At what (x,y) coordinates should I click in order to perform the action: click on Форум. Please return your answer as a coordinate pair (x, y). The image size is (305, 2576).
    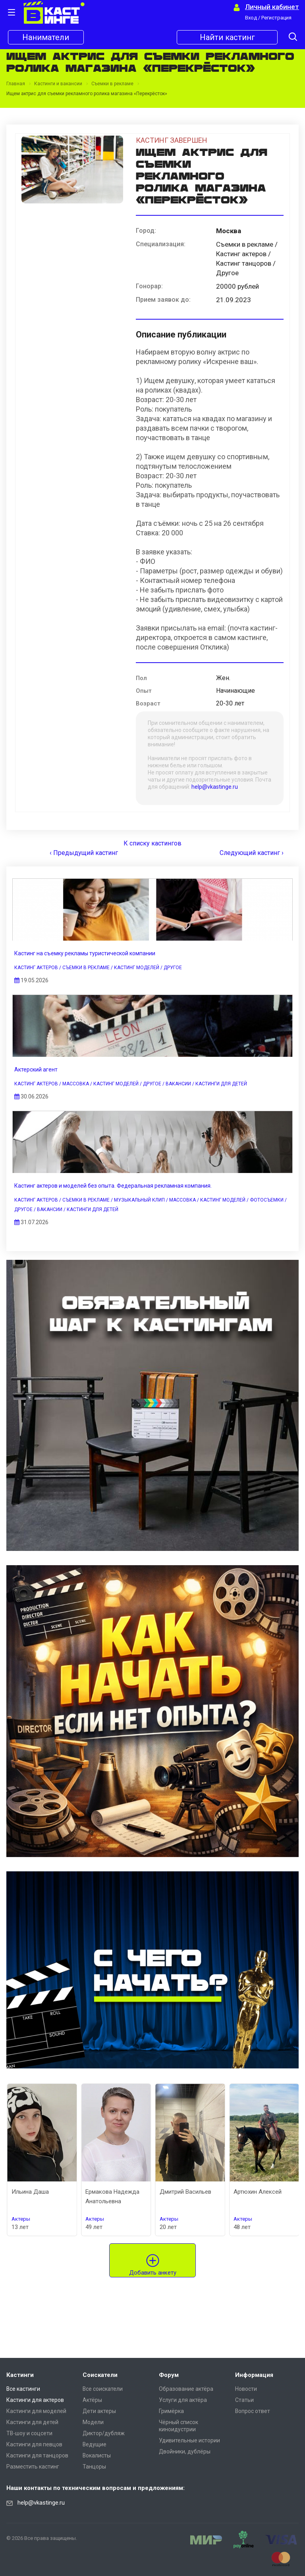
    Looking at the image, I should click on (169, 2375).